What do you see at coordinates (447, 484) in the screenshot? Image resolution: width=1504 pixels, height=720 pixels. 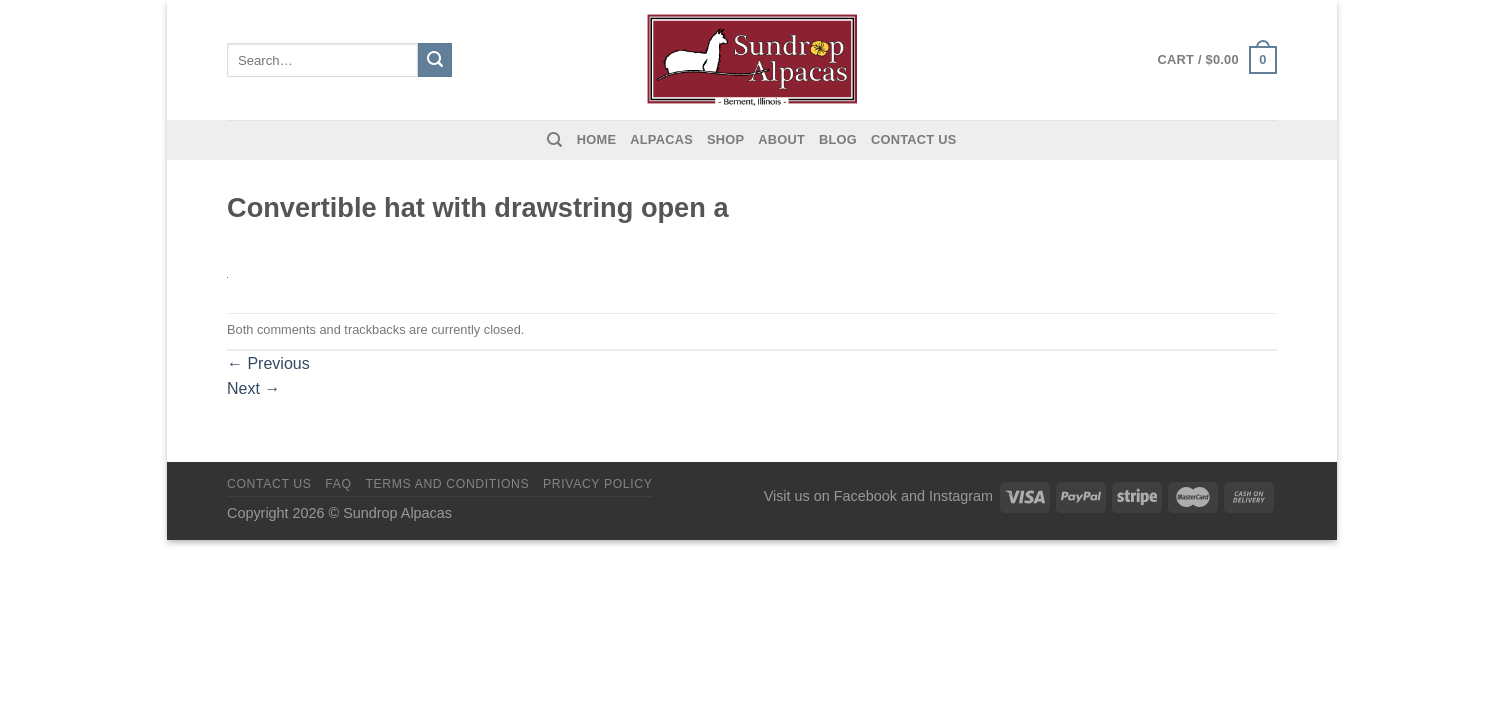 I see `Terms and Conditions` at bounding box center [447, 484].